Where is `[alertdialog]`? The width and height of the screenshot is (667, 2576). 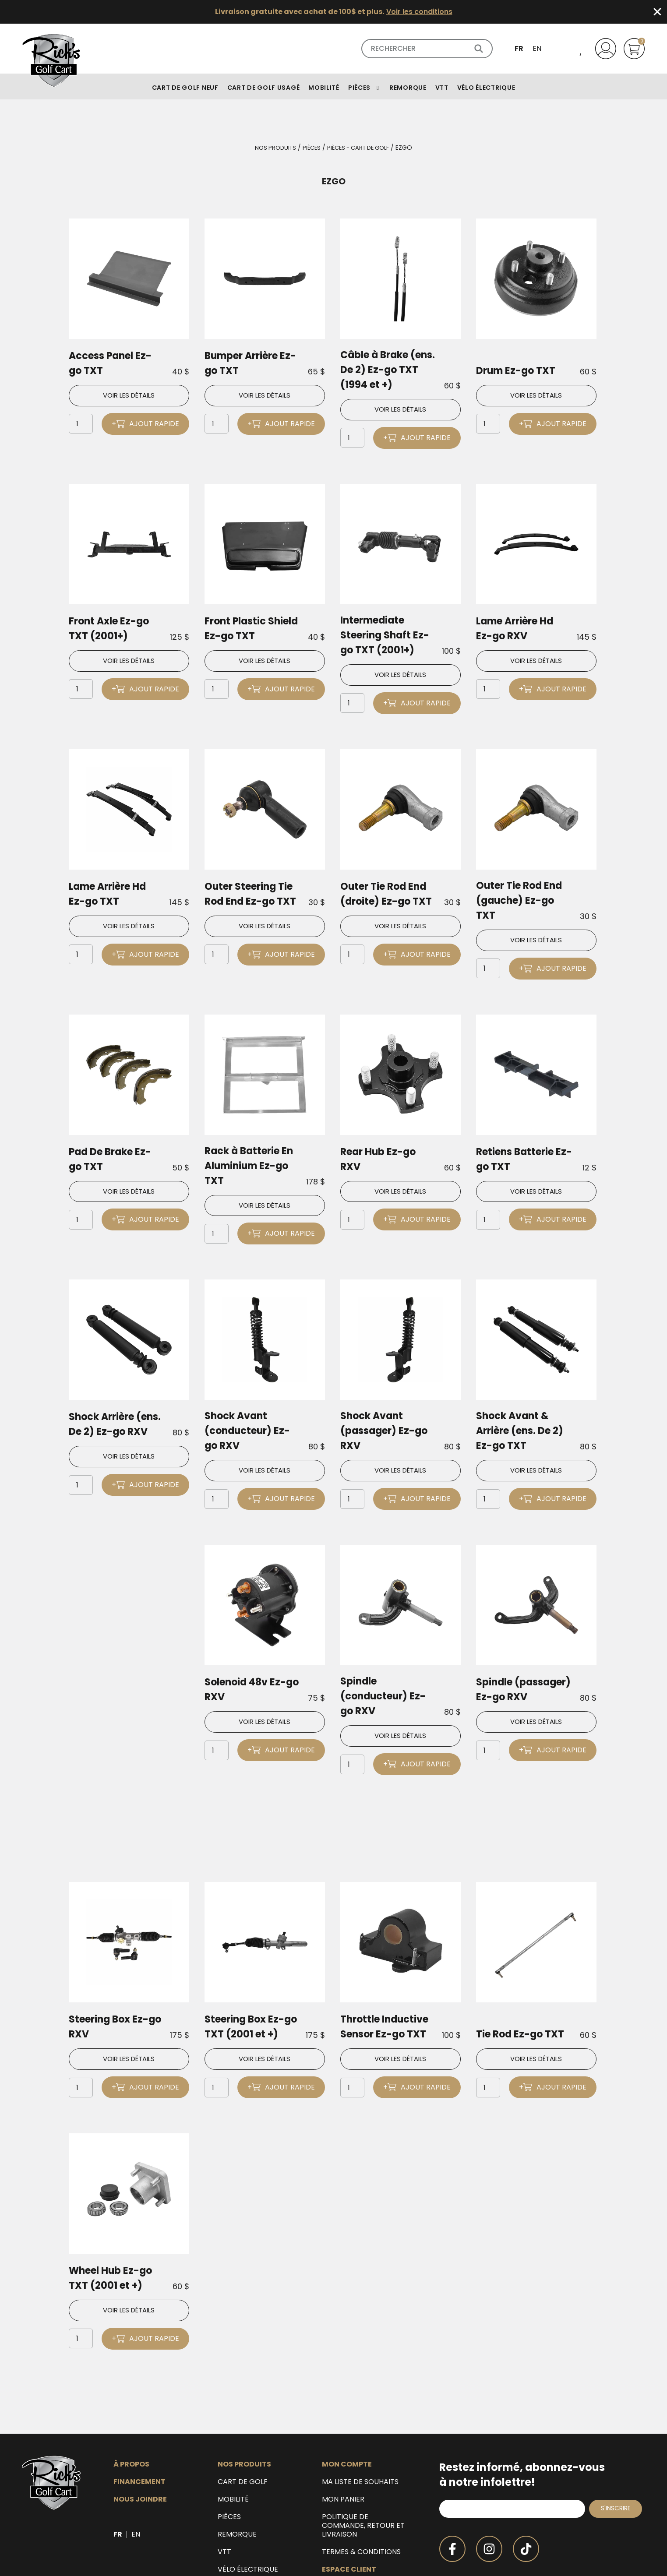 [alertdialog] is located at coordinates (333, 12).